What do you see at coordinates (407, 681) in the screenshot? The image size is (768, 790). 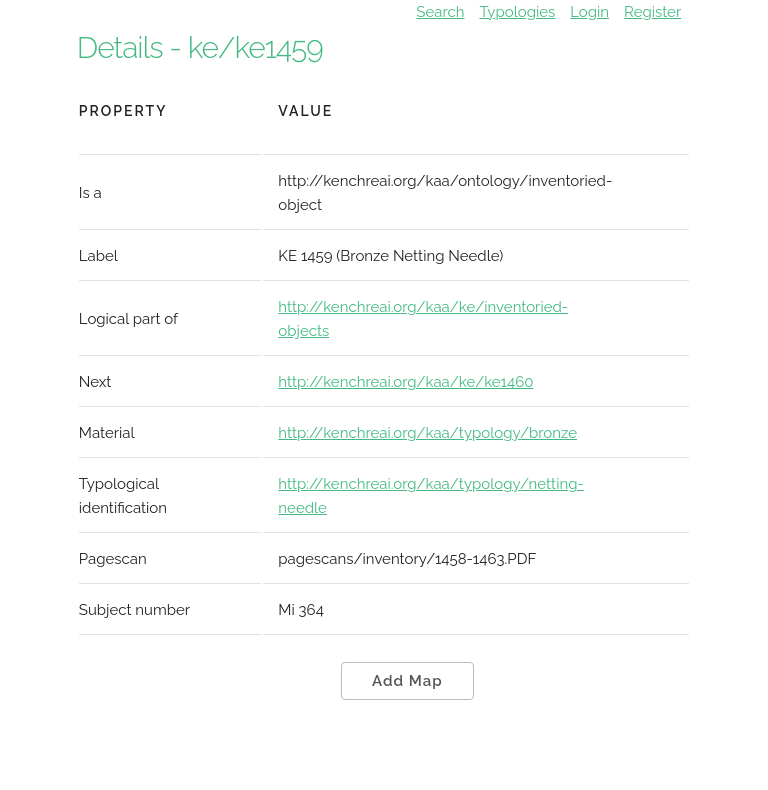 I see `Add Map` at bounding box center [407, 681].